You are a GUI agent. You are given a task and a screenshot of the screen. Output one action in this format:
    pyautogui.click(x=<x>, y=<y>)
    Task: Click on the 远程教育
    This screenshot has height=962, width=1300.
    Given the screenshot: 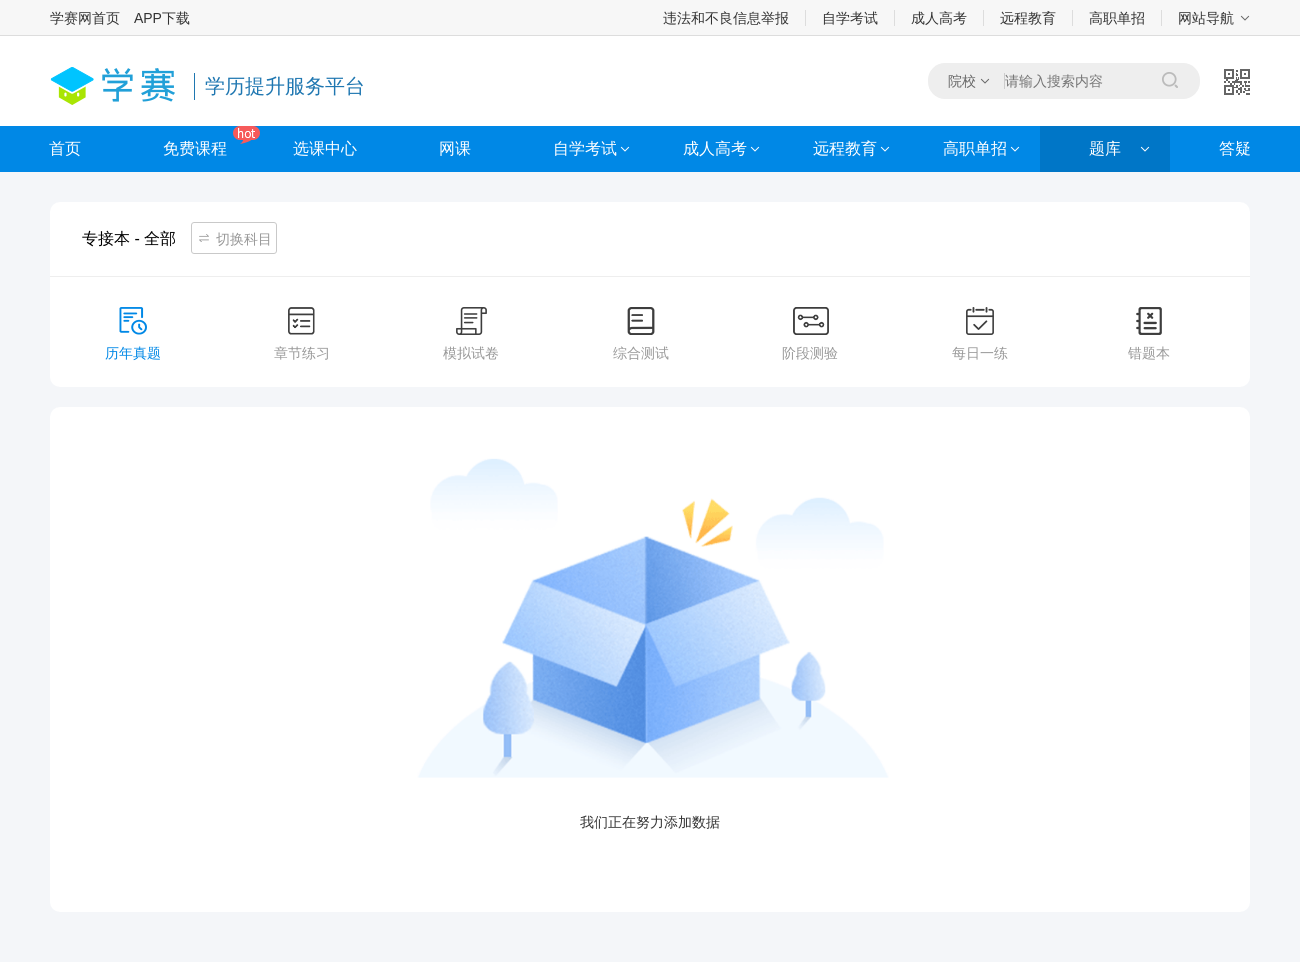 What is the action you would take?
    pyautogui.click(x=1028, y=18)
    